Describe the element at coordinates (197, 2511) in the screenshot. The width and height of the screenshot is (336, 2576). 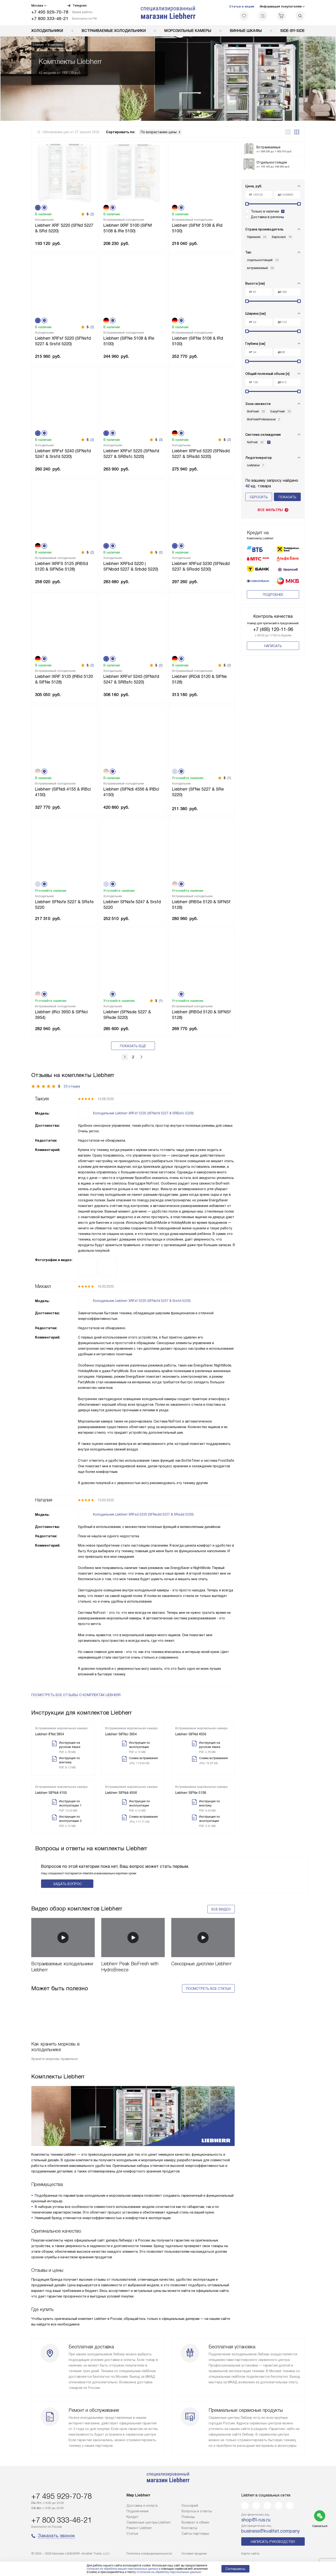
I see `Вопросы и ответы` at that location.